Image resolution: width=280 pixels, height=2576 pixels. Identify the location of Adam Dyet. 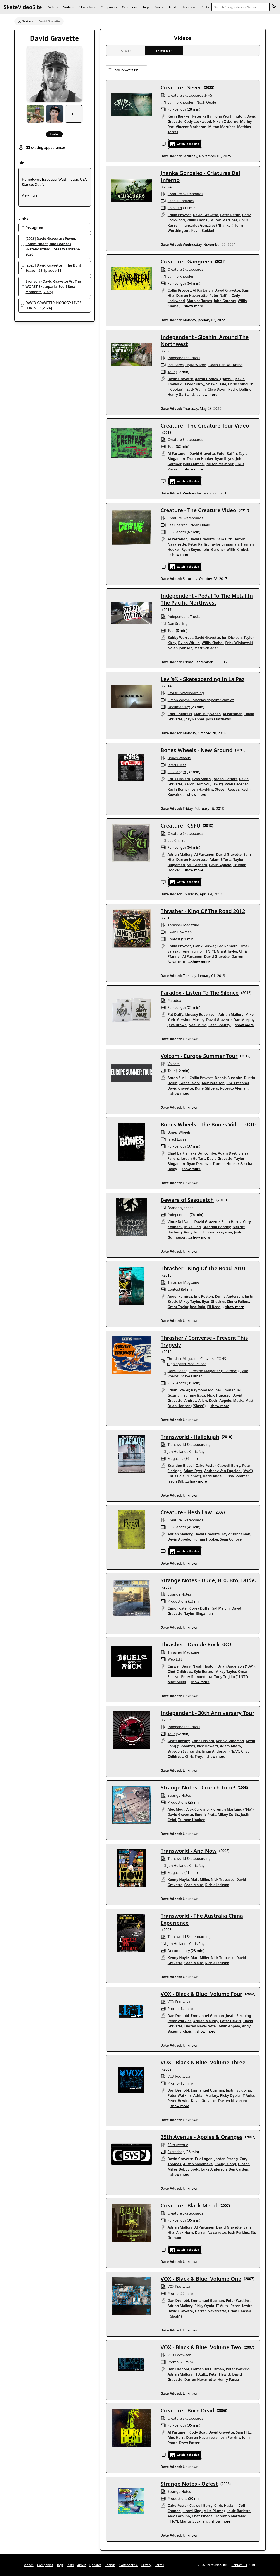
(227, 1153).